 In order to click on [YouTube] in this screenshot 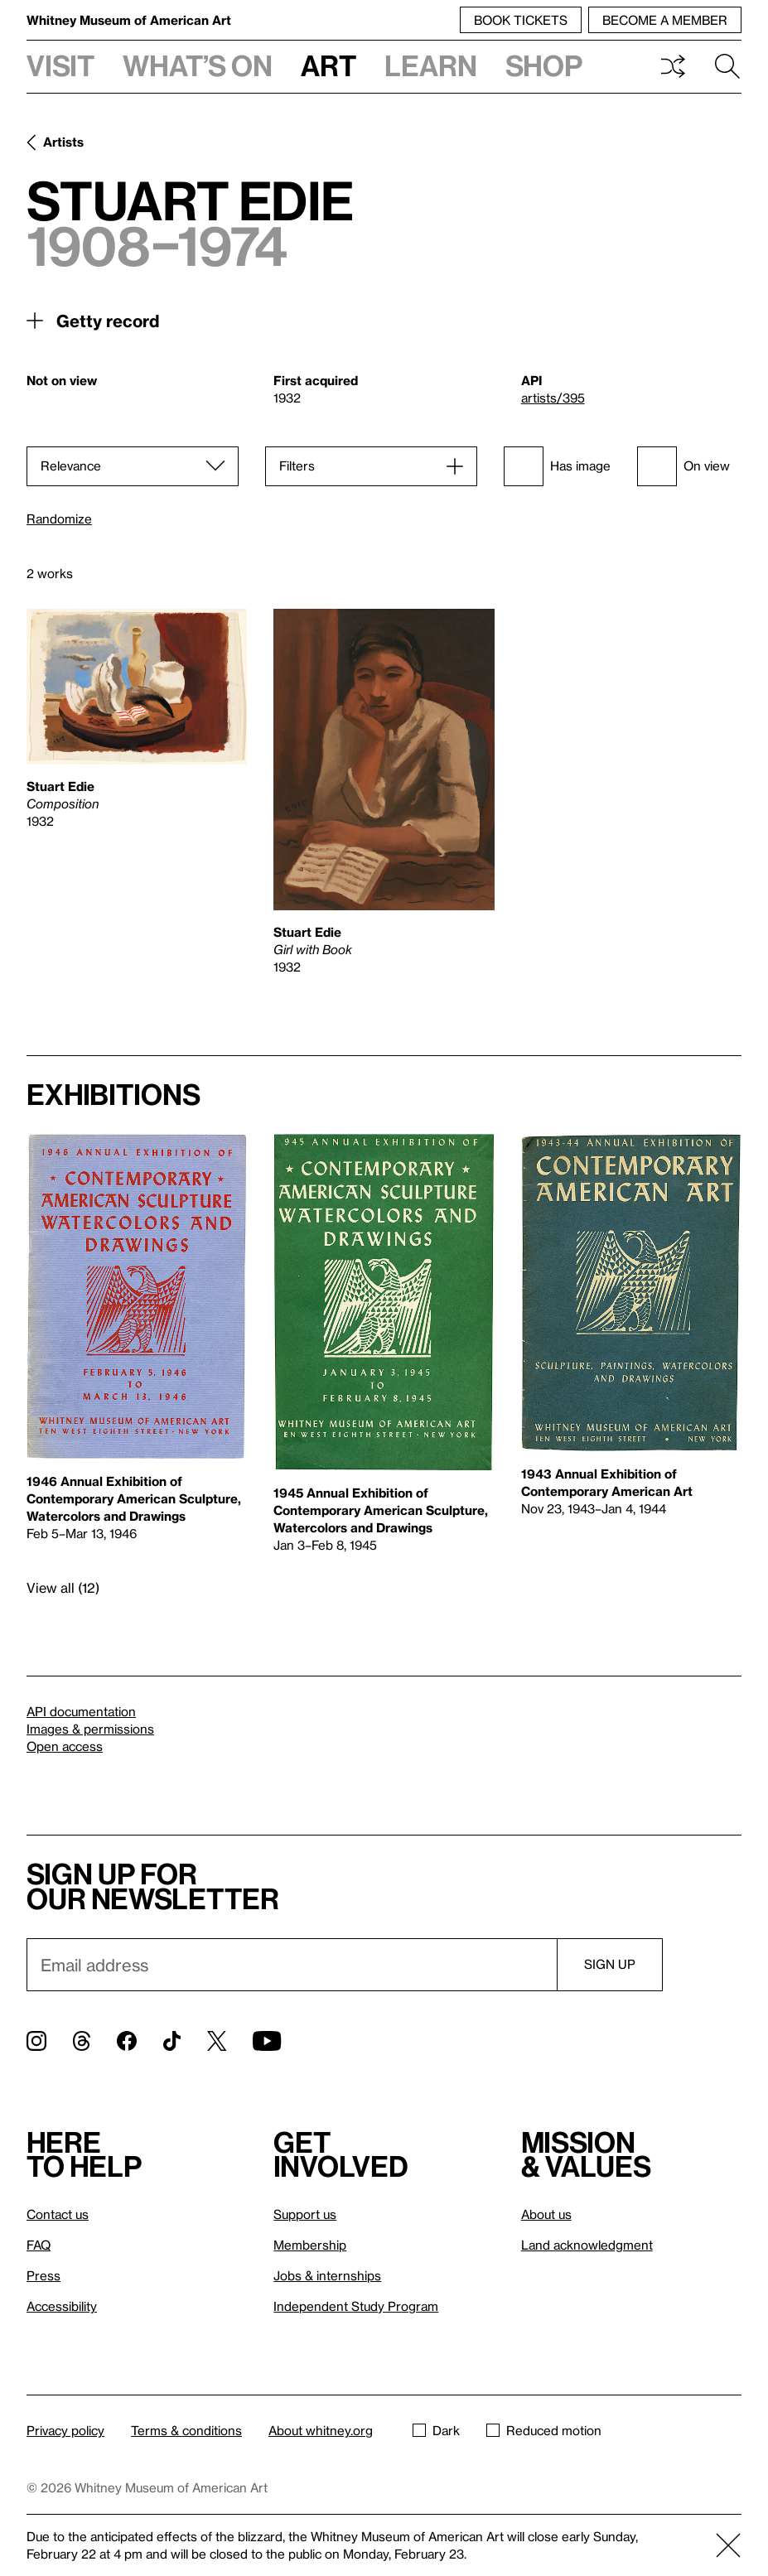, I will do `click(266, 2041)`.